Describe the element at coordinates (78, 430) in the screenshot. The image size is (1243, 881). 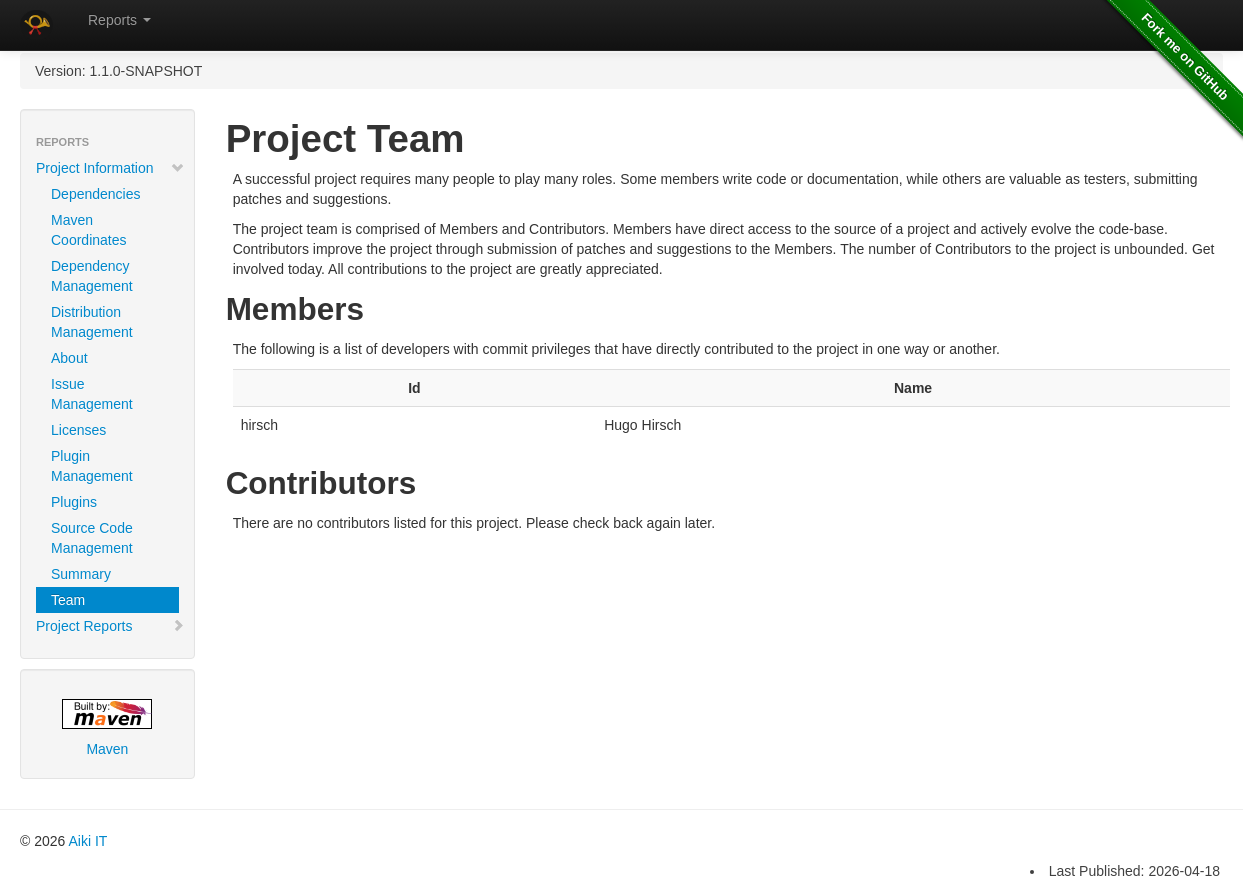
I see `Licenses` at that location.